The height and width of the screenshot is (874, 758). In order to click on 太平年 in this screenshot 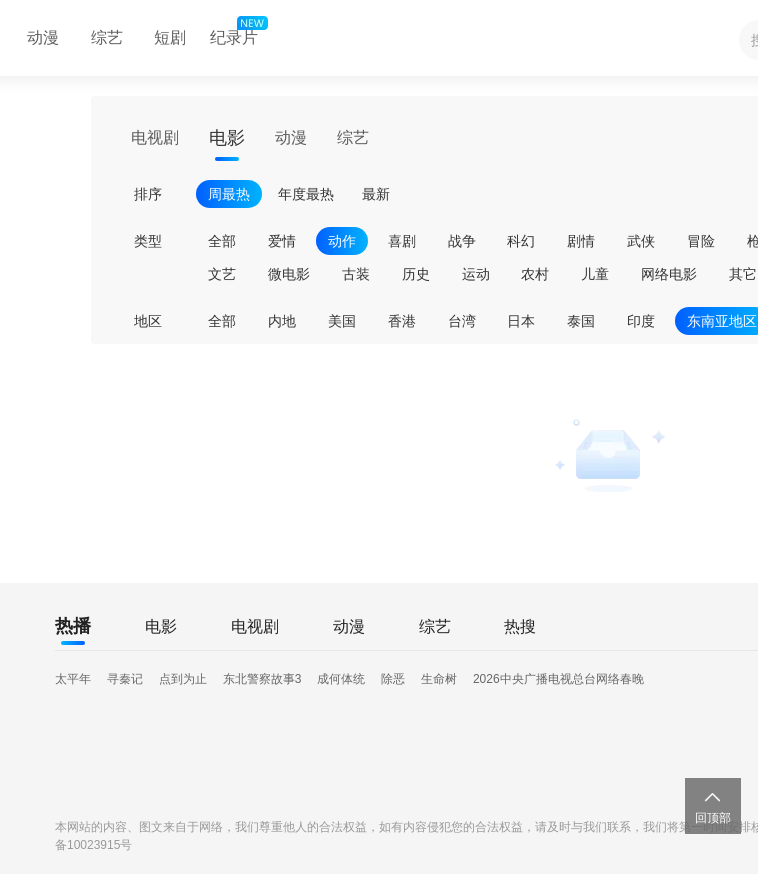, I will do `click(73, 679)`.